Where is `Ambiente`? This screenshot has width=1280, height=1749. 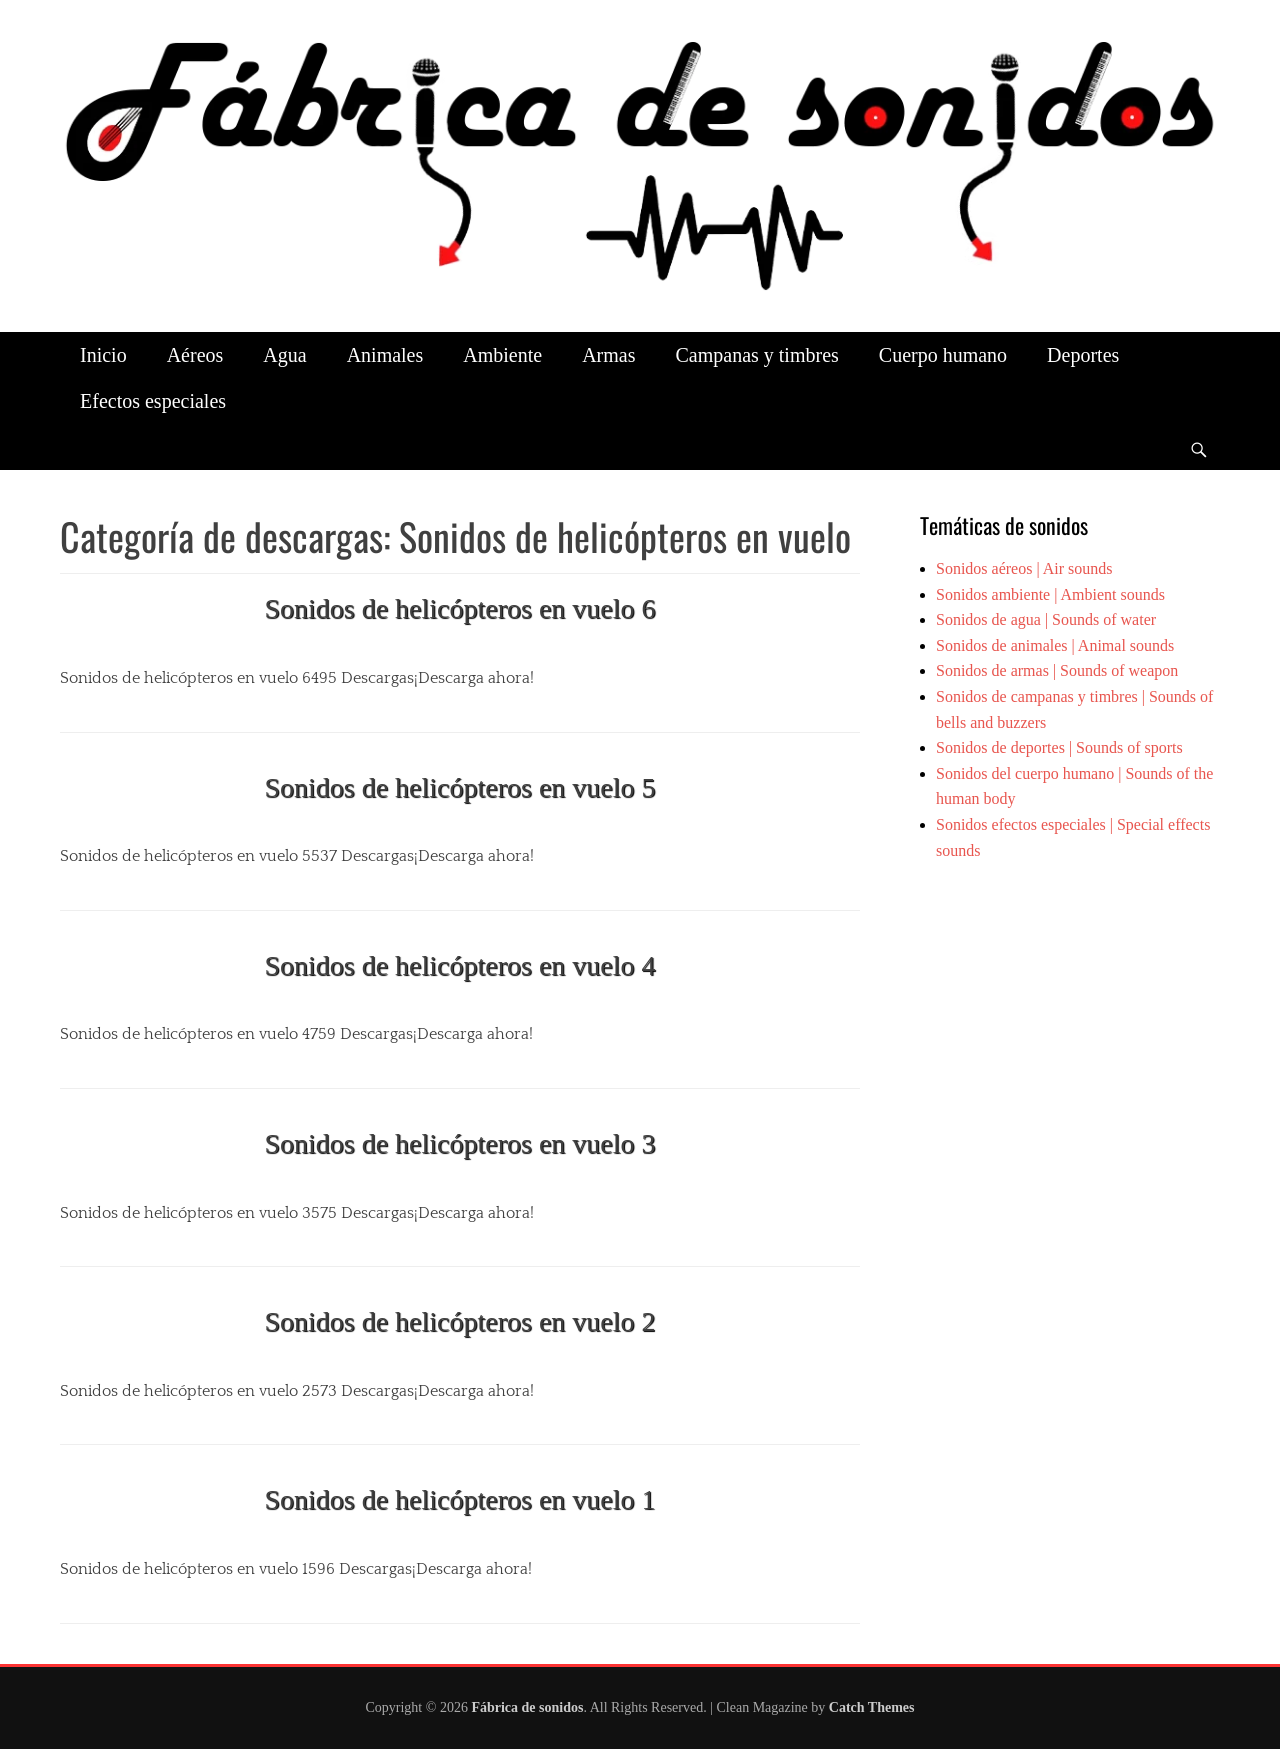
Ambiente is located at coordinates (502, 355).